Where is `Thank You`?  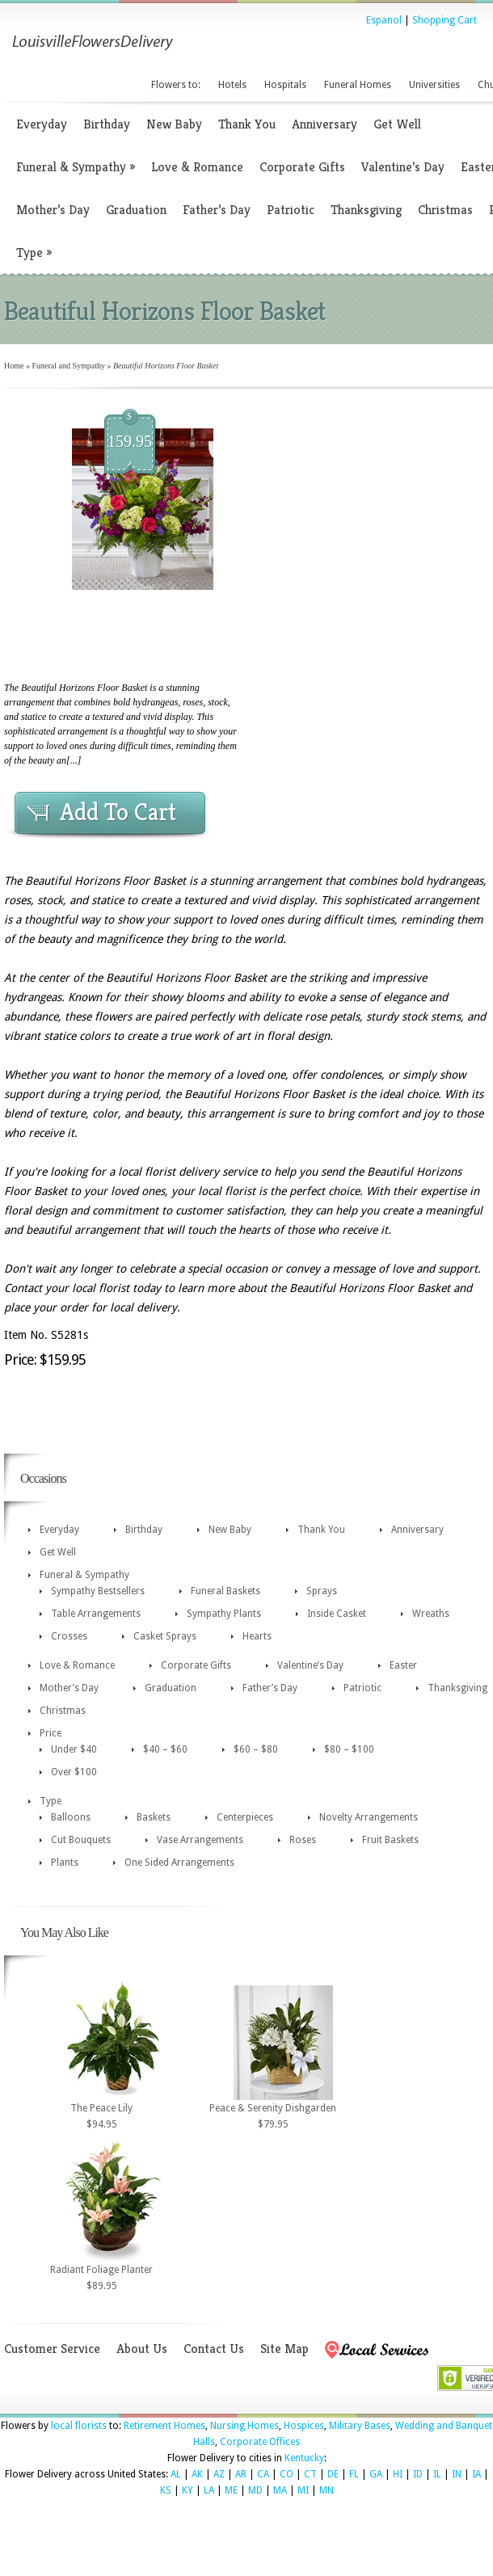 Thank You is located at coordinates (247, 124).